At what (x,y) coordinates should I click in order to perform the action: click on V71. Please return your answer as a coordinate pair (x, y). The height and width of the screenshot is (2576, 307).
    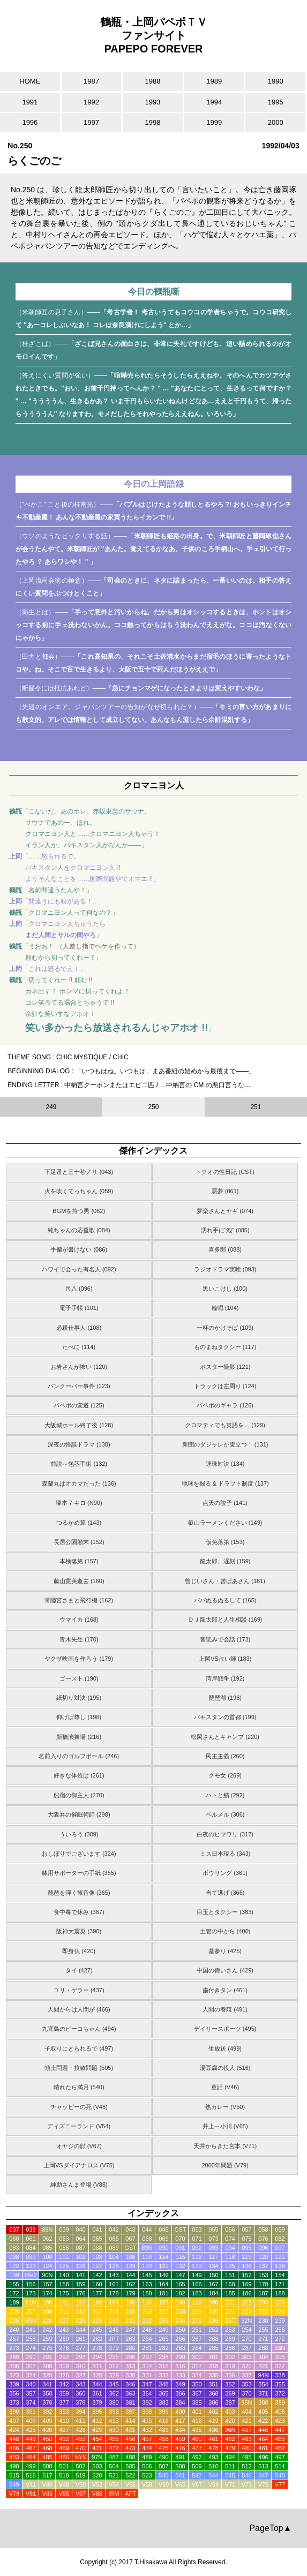
    Looking at the image, I should click on (230, 2484).